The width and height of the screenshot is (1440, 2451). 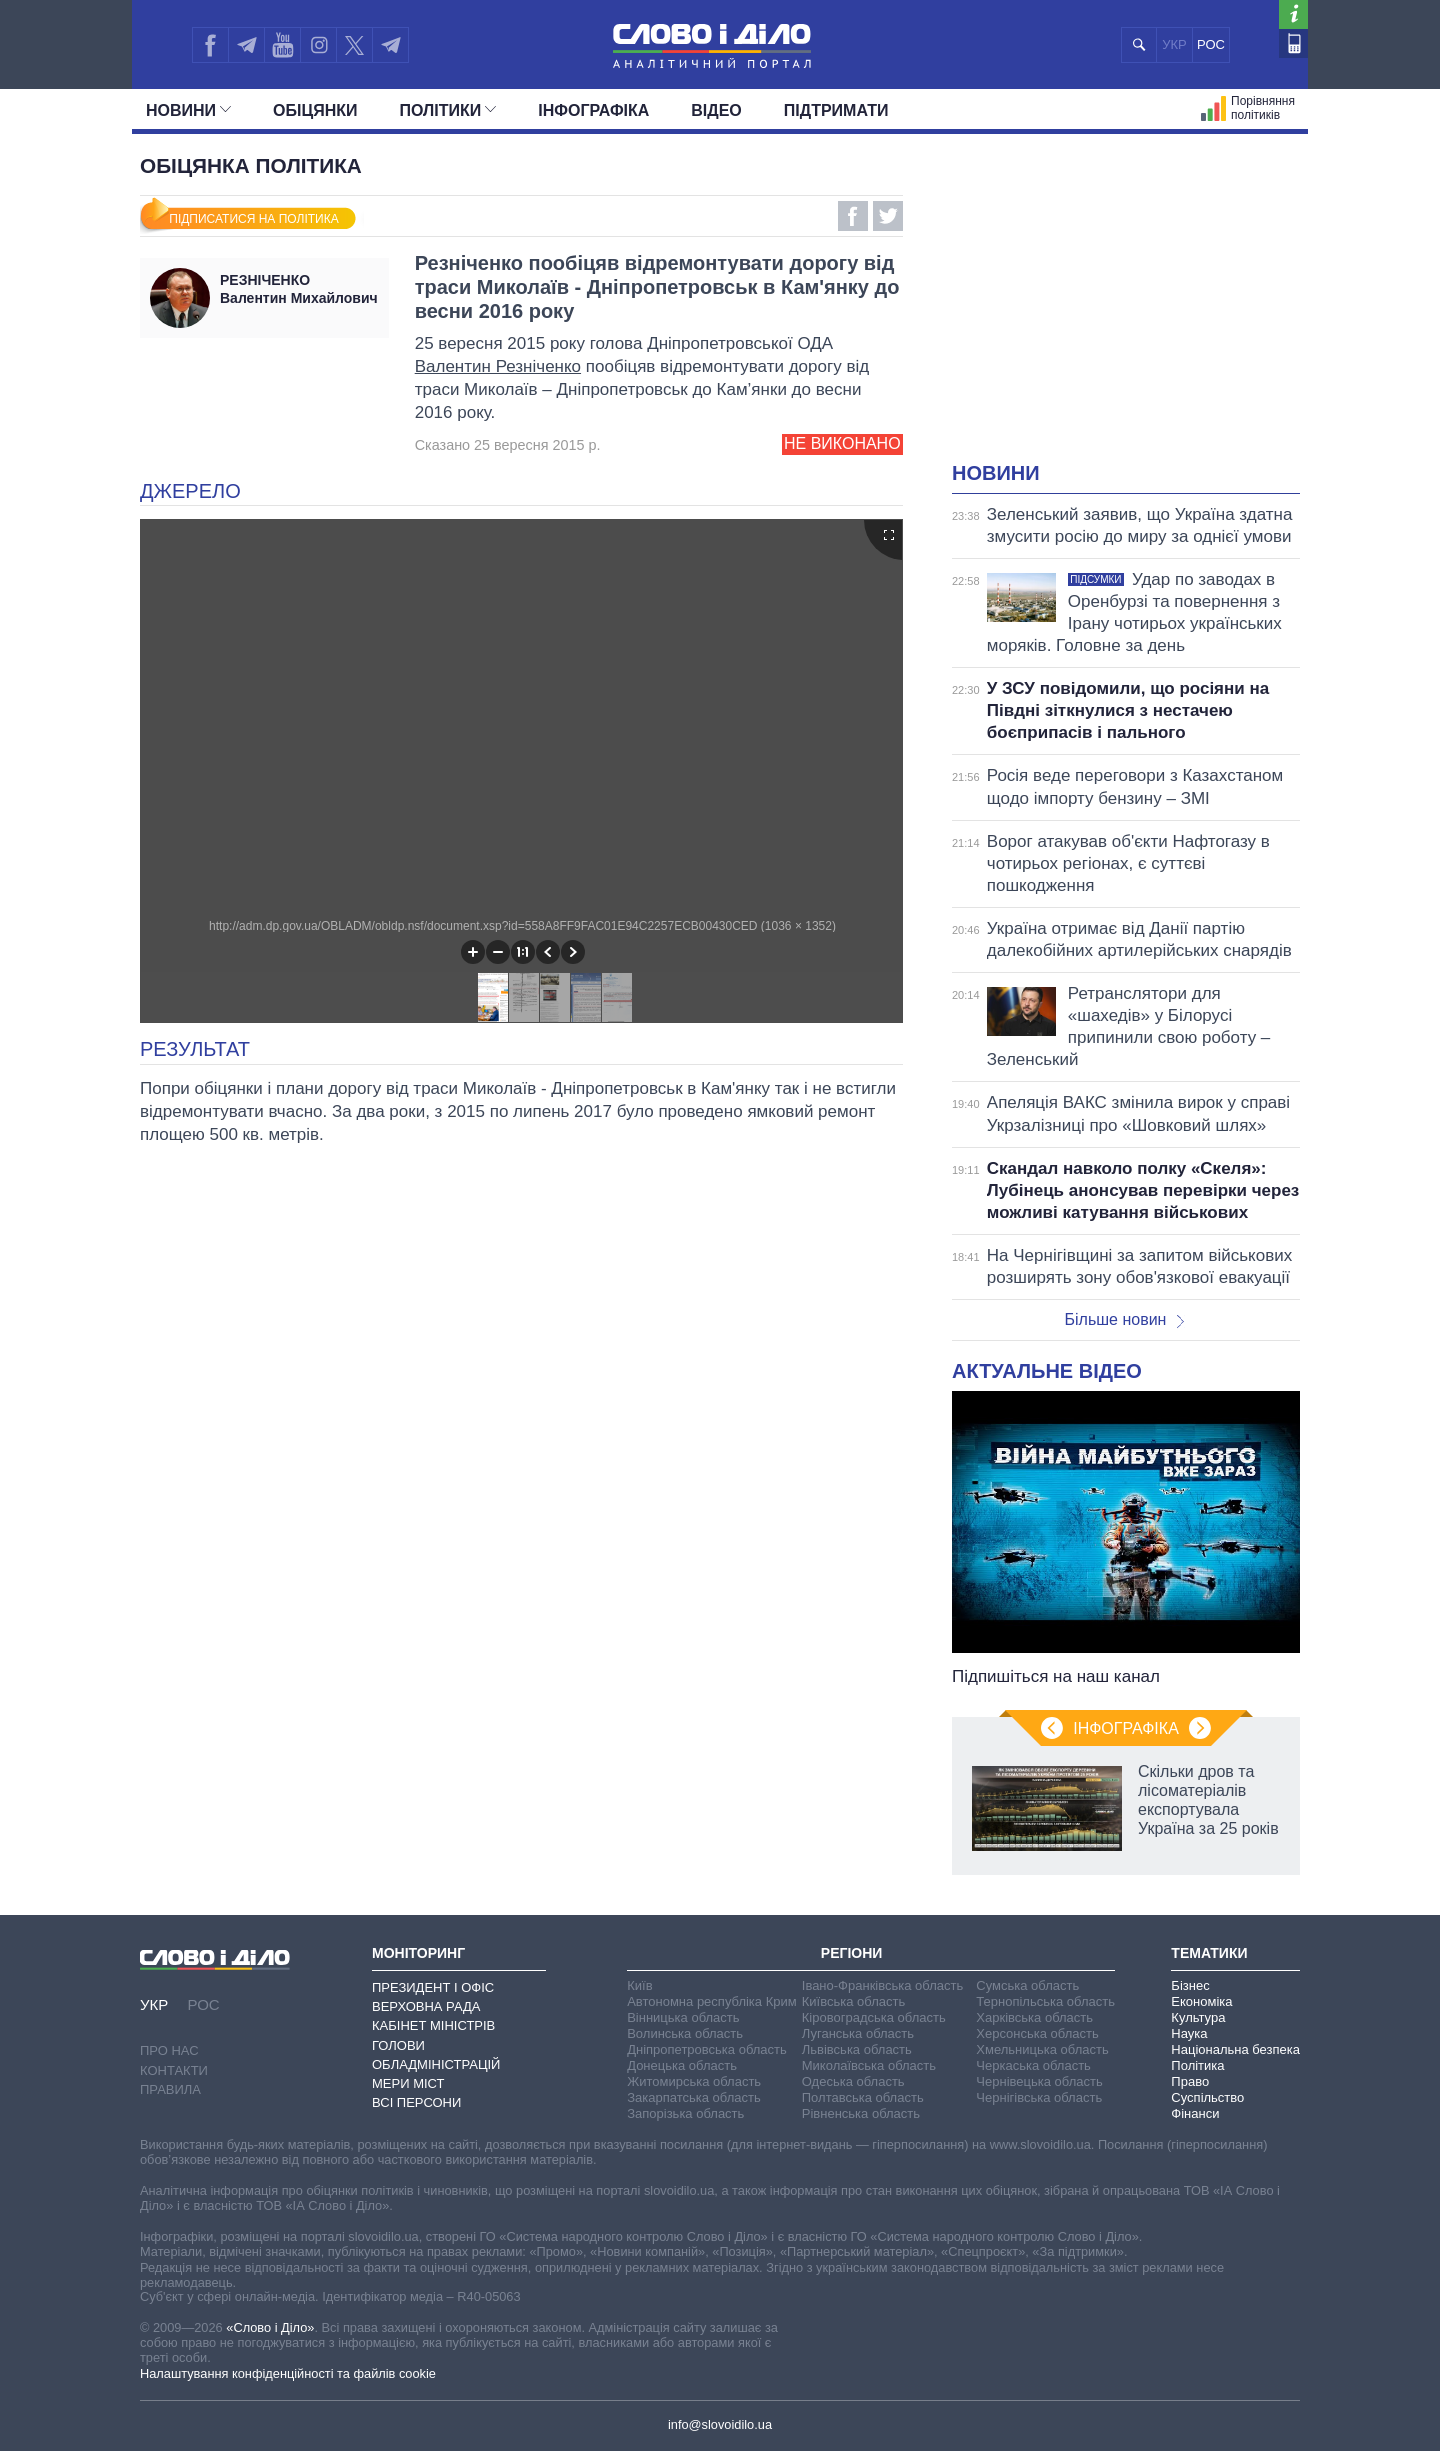 What do you see at coordinates (498, 366) in the screenshot?
I see `Валентин Резніченко` at bounding box center [498, 366].